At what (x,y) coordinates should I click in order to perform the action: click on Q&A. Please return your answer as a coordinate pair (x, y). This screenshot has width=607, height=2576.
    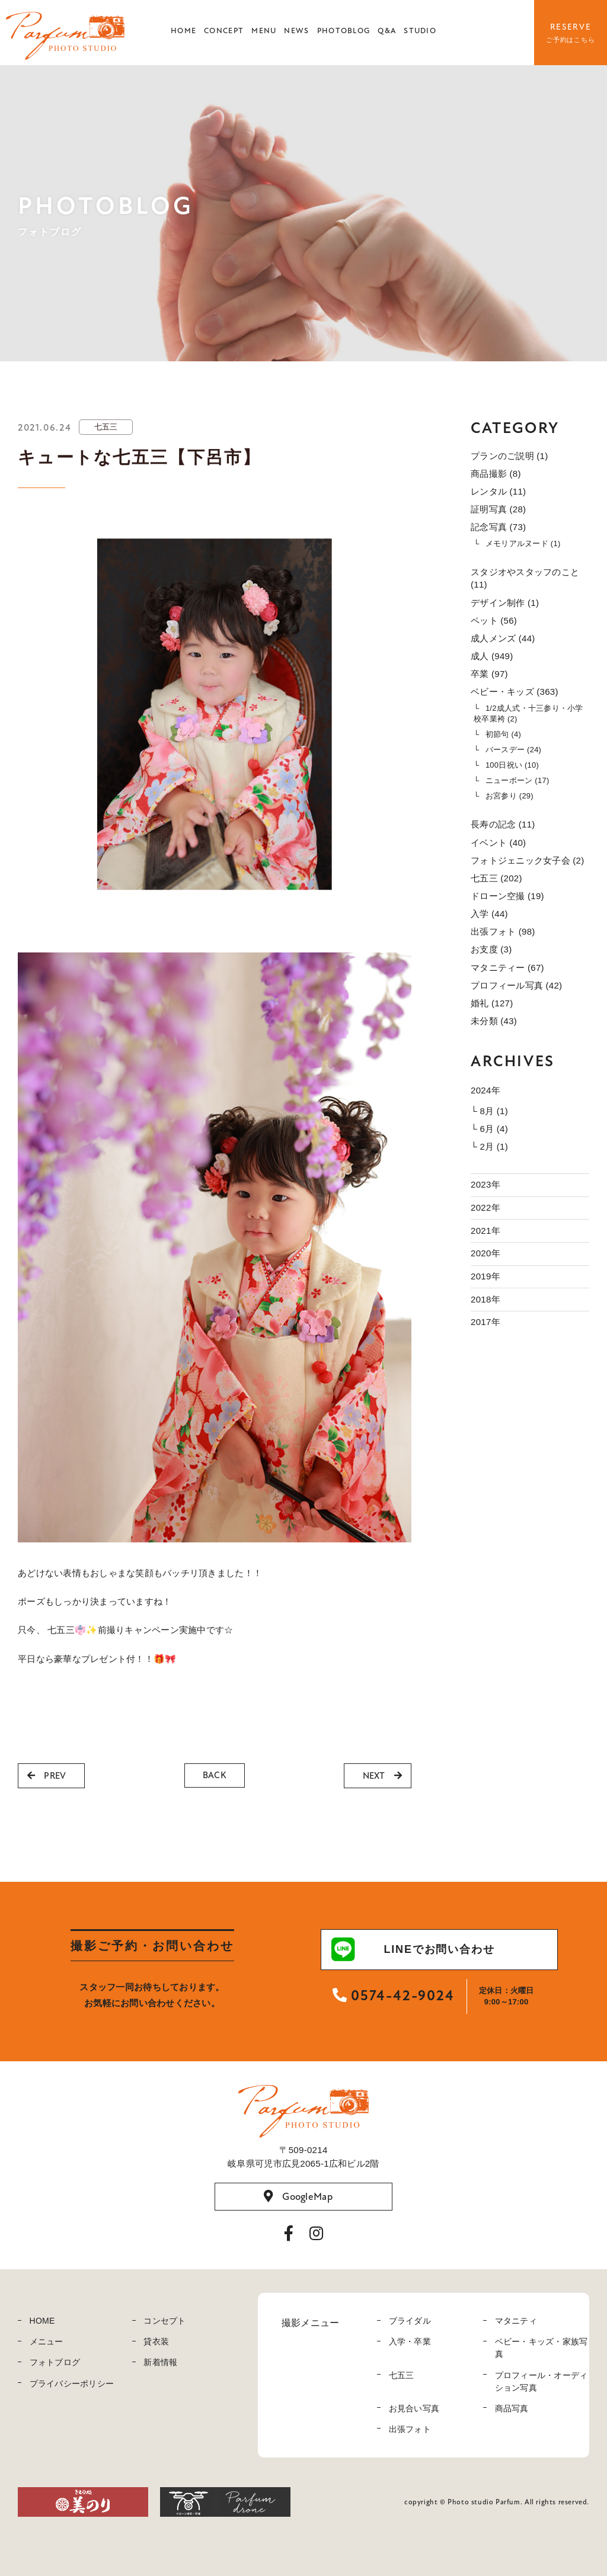
    Looking at the image, I should click on (387, 31).